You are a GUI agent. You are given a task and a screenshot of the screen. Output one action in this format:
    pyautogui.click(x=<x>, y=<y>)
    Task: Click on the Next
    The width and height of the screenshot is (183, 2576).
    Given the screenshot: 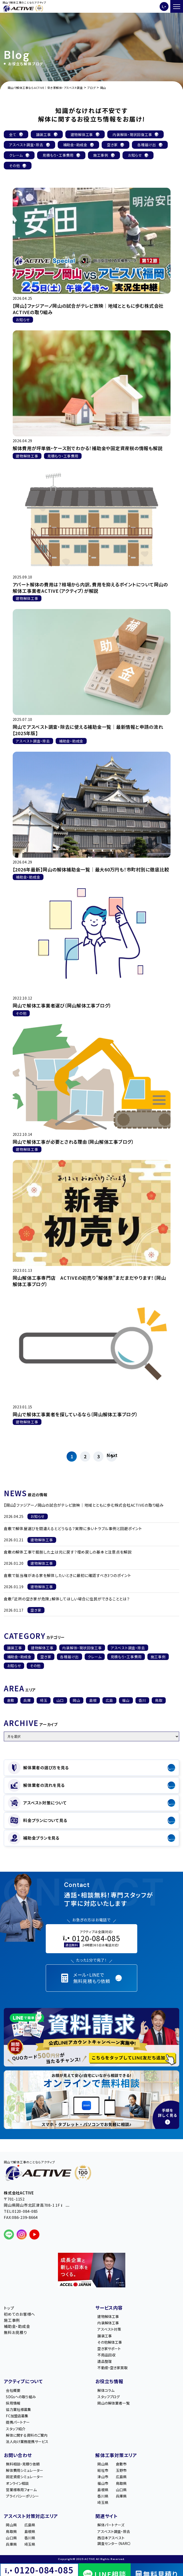 What is the action you would take?
    pyautogui.click(x=111, y=1455)
    